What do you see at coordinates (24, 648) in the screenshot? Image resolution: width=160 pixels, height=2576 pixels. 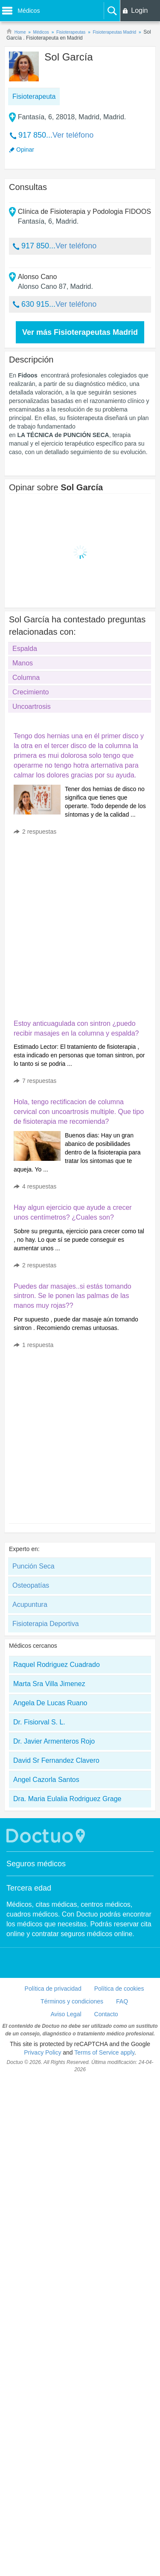 I see `Espalda` at bounding box center [24, 648].